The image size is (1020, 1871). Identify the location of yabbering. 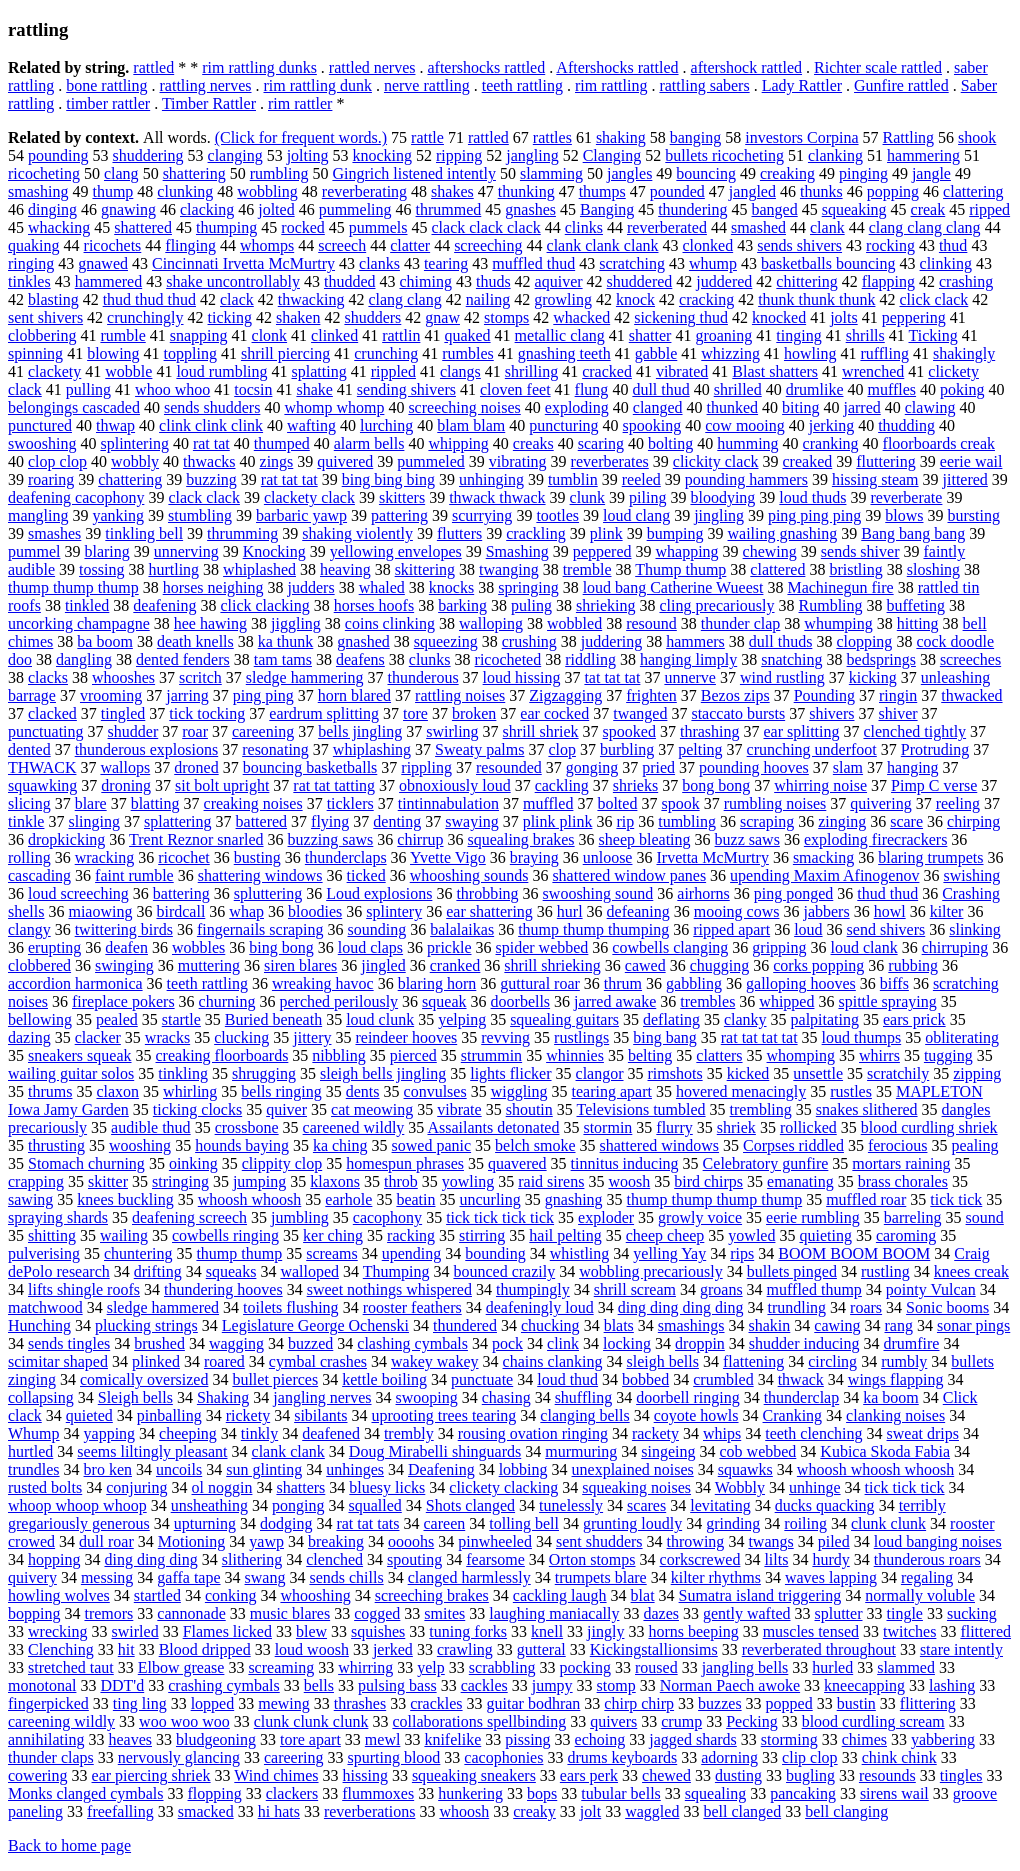
(943, 1739).